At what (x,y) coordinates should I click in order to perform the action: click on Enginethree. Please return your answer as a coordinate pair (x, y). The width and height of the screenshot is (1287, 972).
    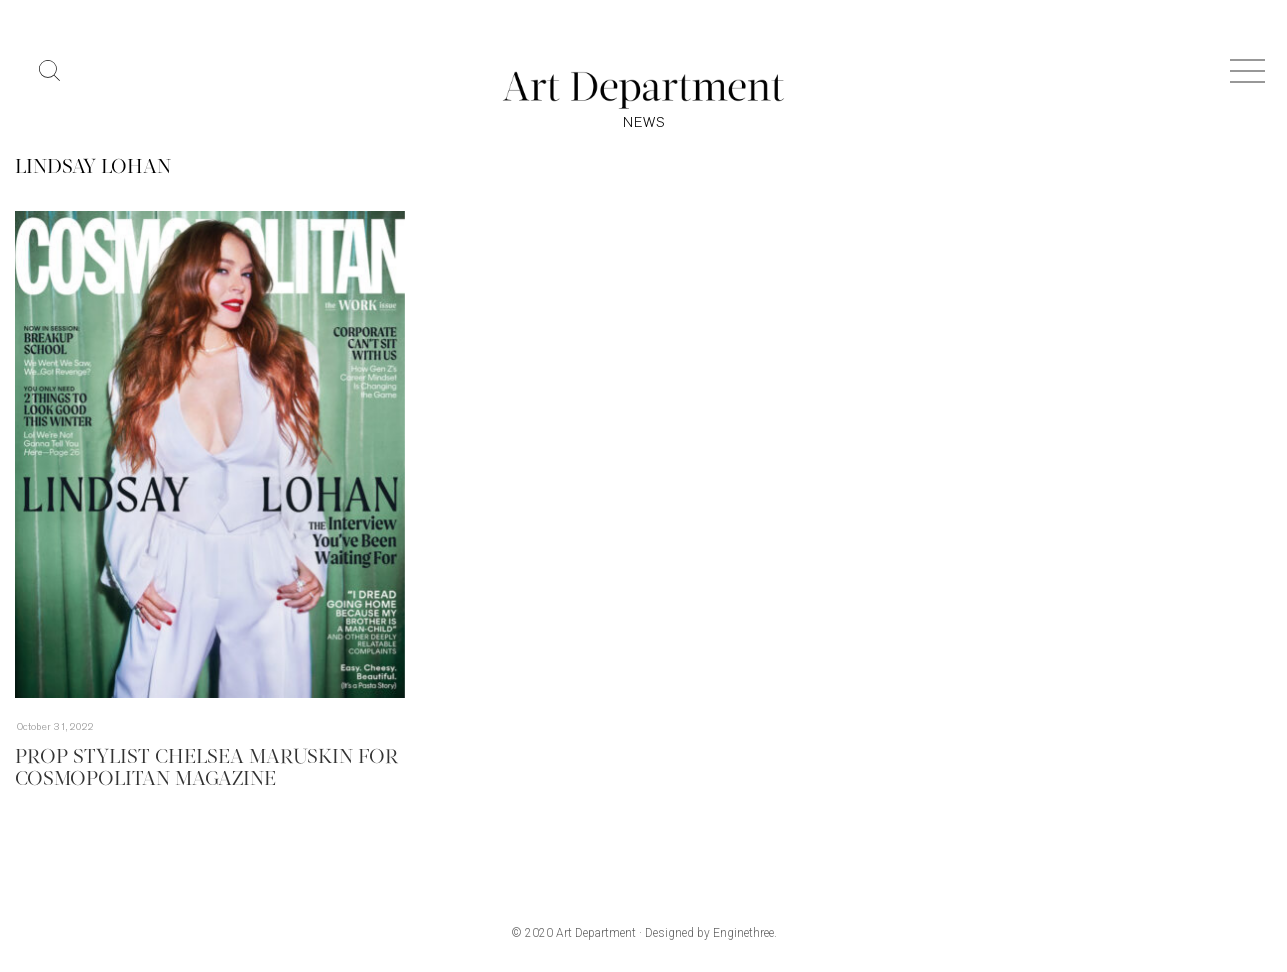
    Looking at the image, I should click on (743, 933).